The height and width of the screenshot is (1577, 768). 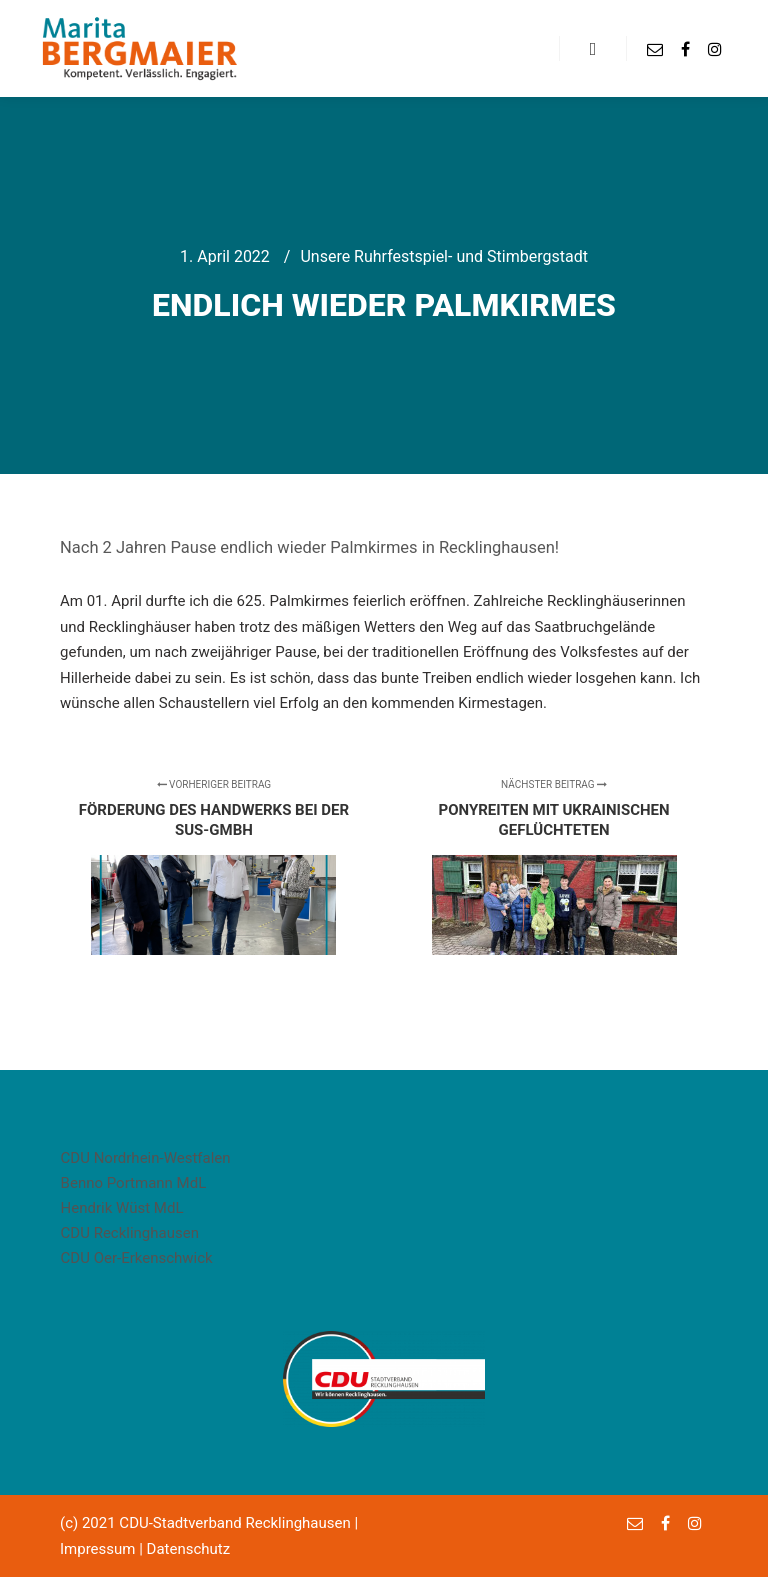 What do you see at coordinates (146, 1158) in the screenshot?
I see `CDU Nordrhein-Westfalen` at bounding box center [146, 1158].